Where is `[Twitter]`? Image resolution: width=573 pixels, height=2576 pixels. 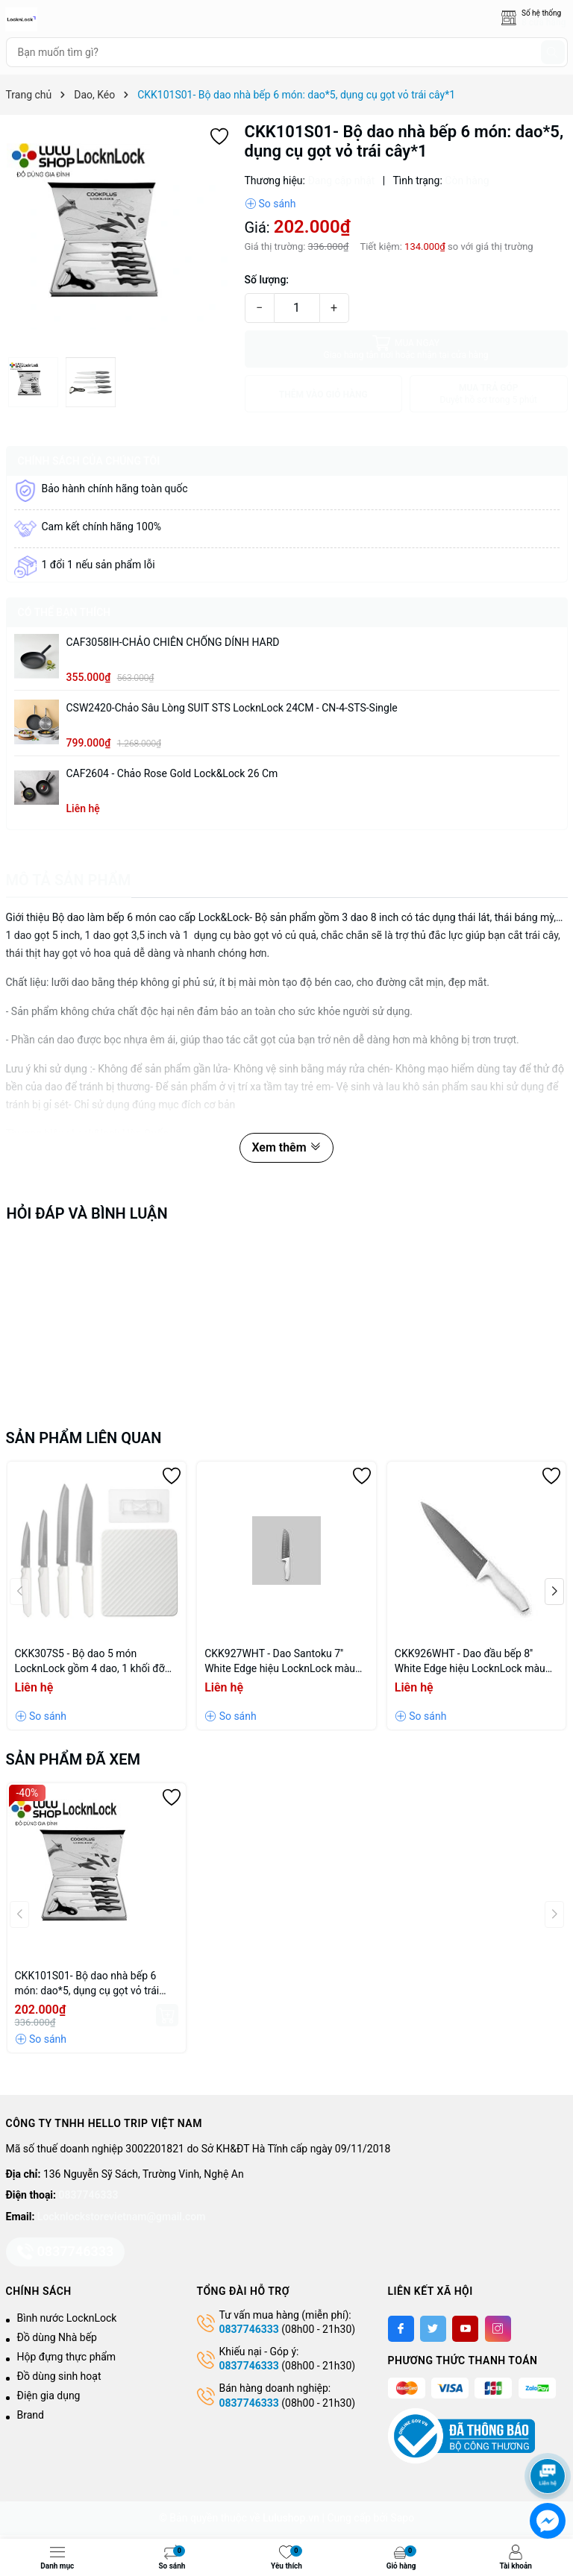 [Twitter] is located at coordinates (433, 2329).